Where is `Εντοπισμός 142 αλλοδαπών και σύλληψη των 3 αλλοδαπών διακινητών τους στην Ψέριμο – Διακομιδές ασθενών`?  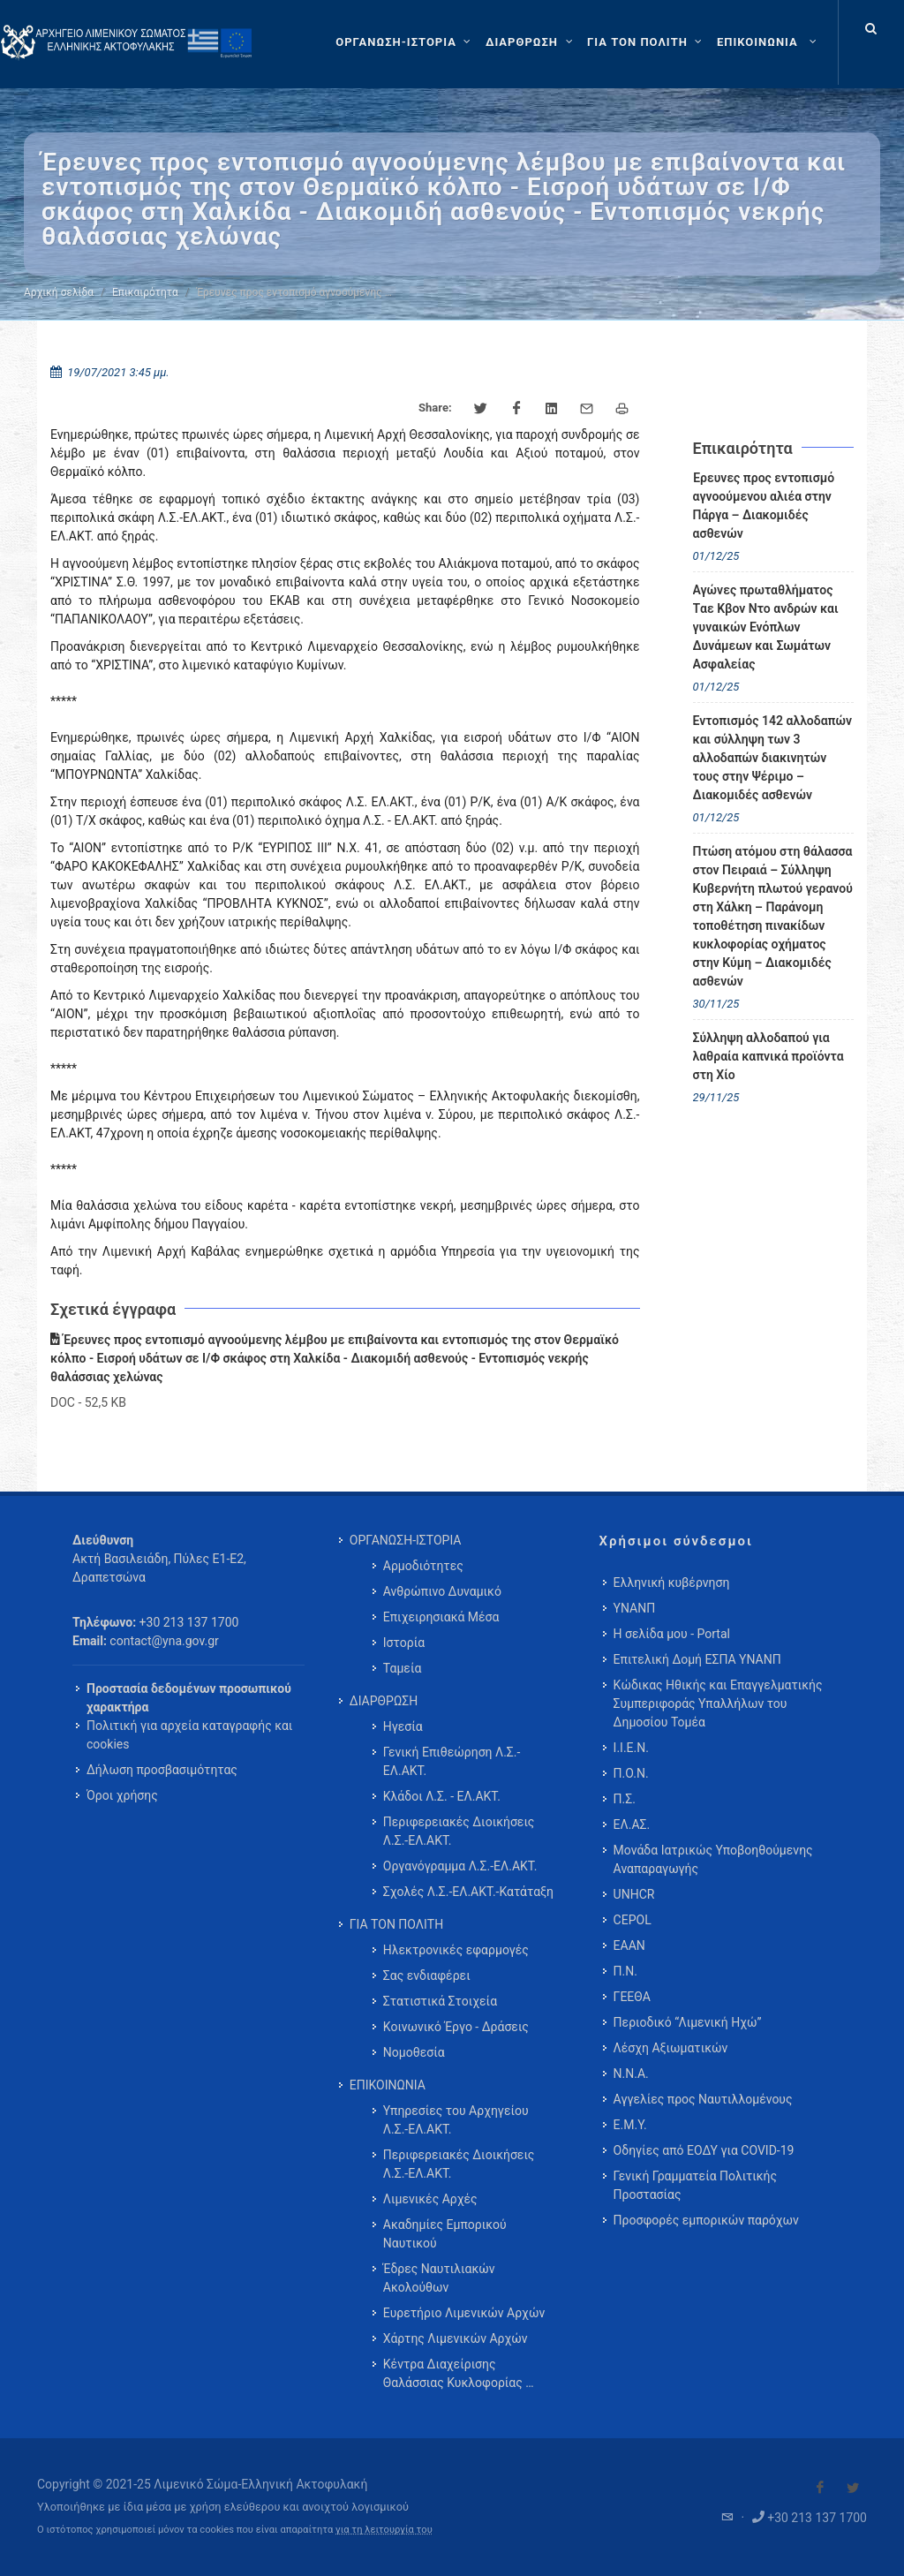 Εντοπισμός 142 αλλοδαπών και σύλληψη των 3 αλλοδαπών διακινητών τους στην Ψέριμο – Διακομιδές ασθενών is located at coordinates (772, 758).